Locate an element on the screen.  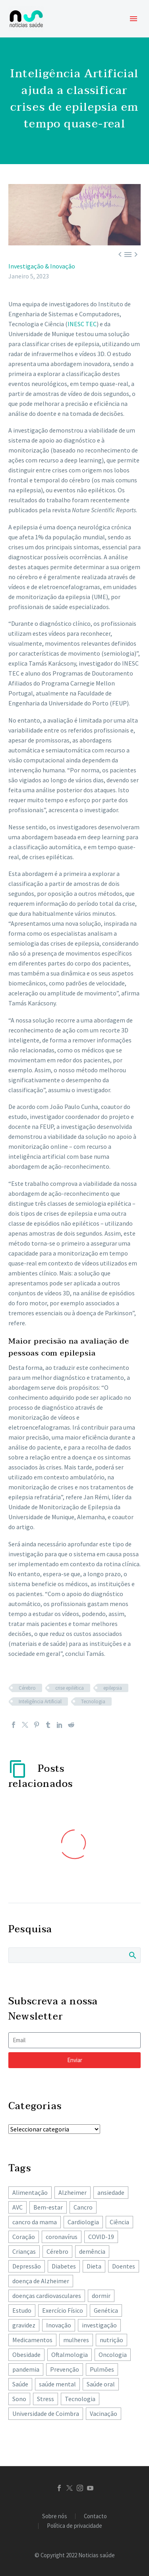
gravidez [gravidez (133 itens)] is located at coordinates (23, 2325).